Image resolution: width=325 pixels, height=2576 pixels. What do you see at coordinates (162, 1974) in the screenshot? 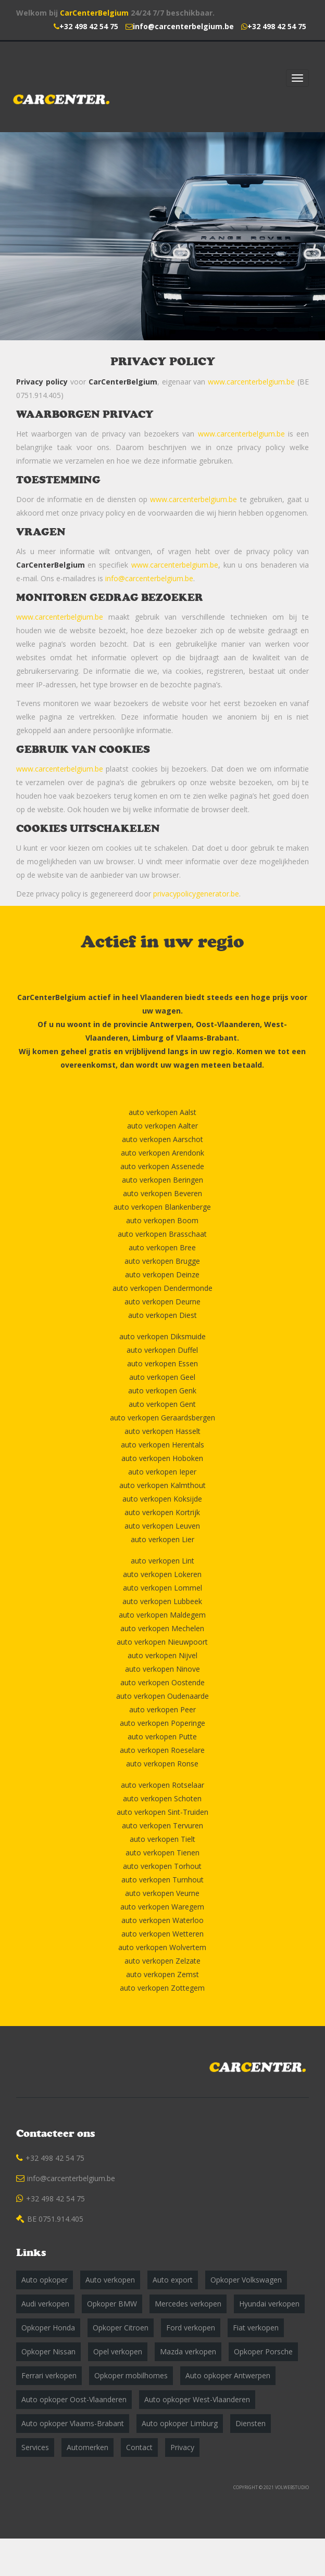
I see `auto verkopen Zemst` at bounding box center [162, 1974].